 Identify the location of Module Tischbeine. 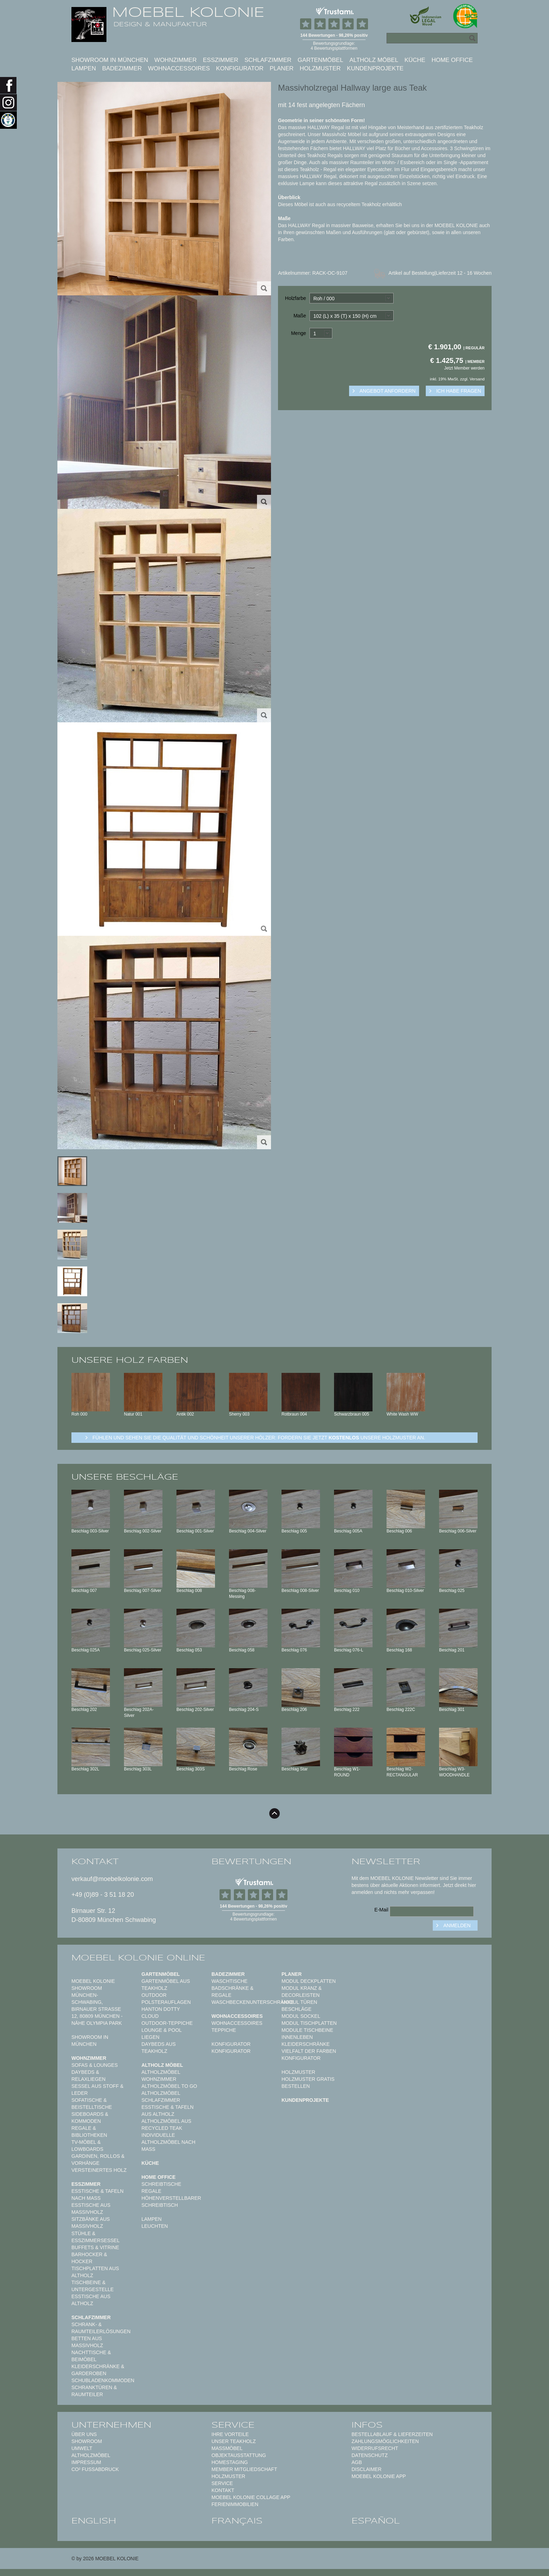
(307, 2030).